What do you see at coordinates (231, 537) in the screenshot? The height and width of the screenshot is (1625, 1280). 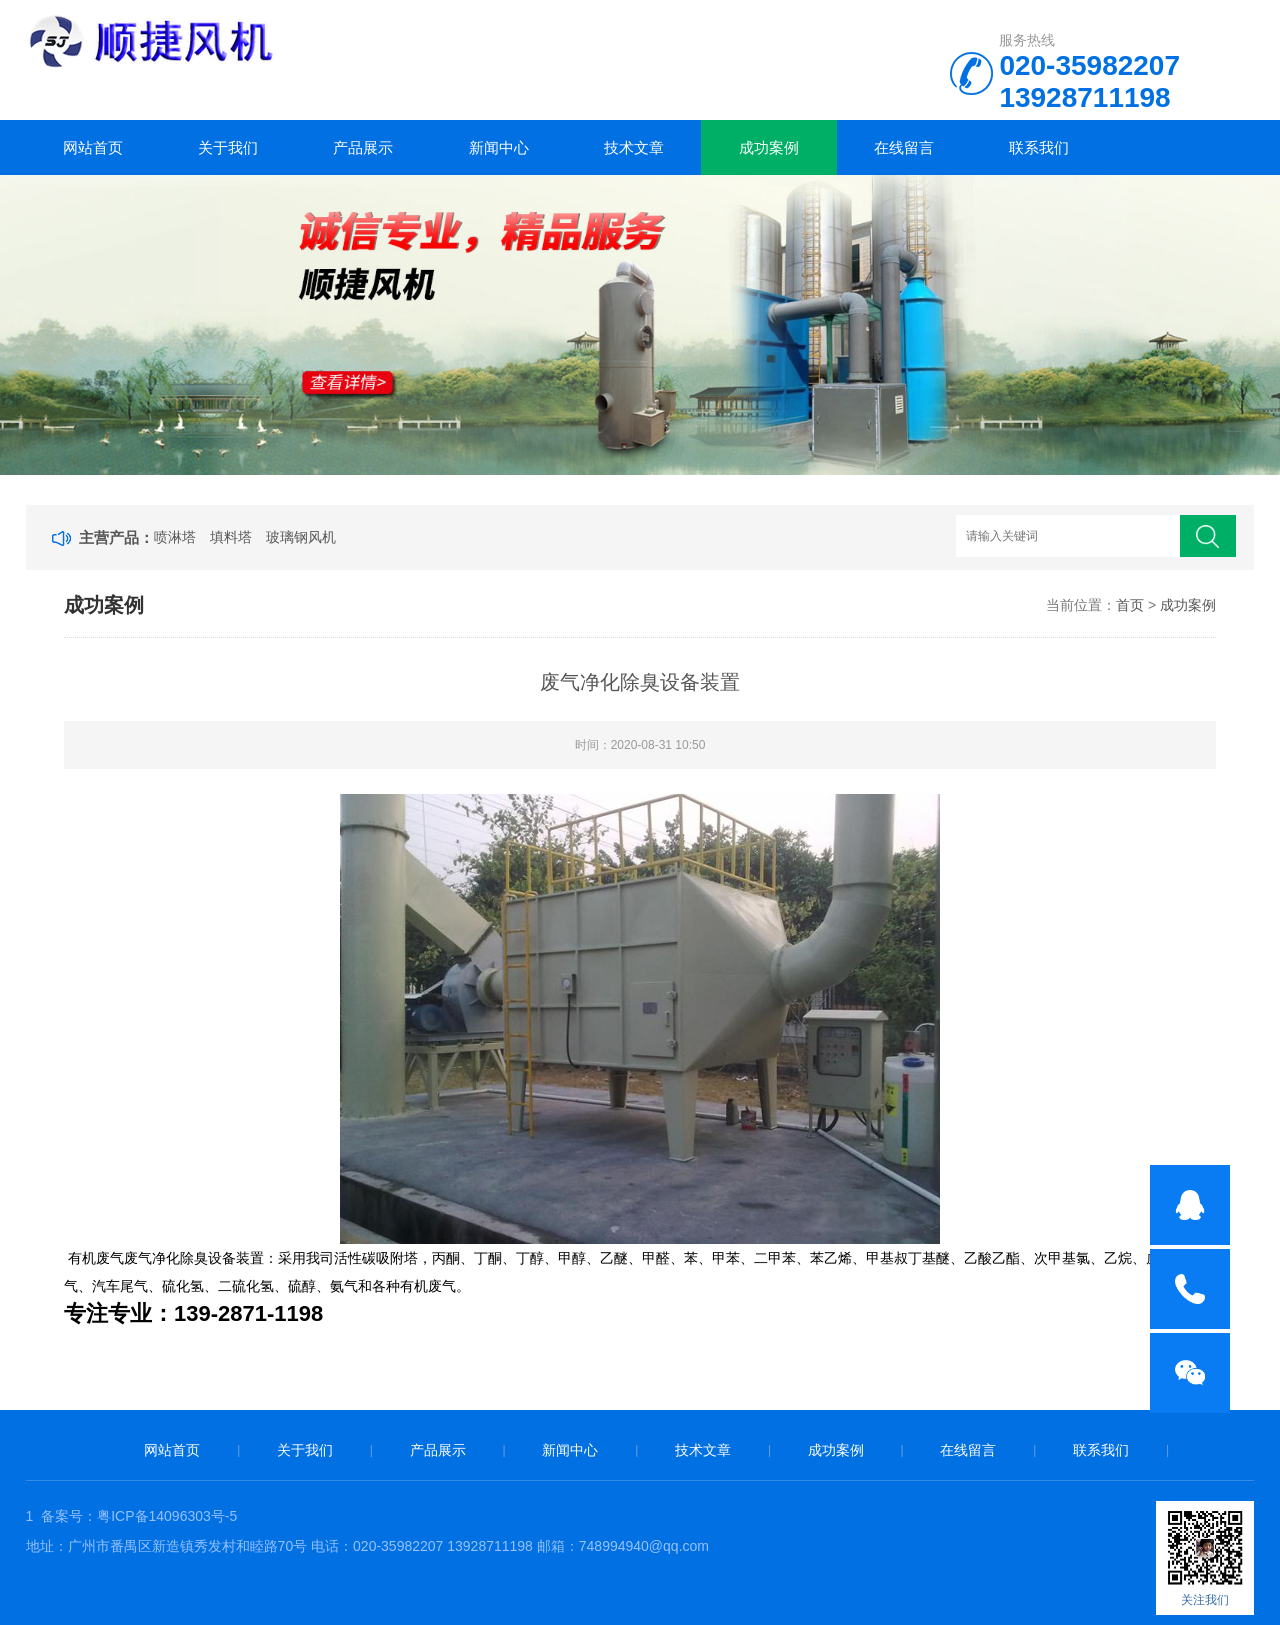 I see `填料塔` at bounding box center [231, 537].